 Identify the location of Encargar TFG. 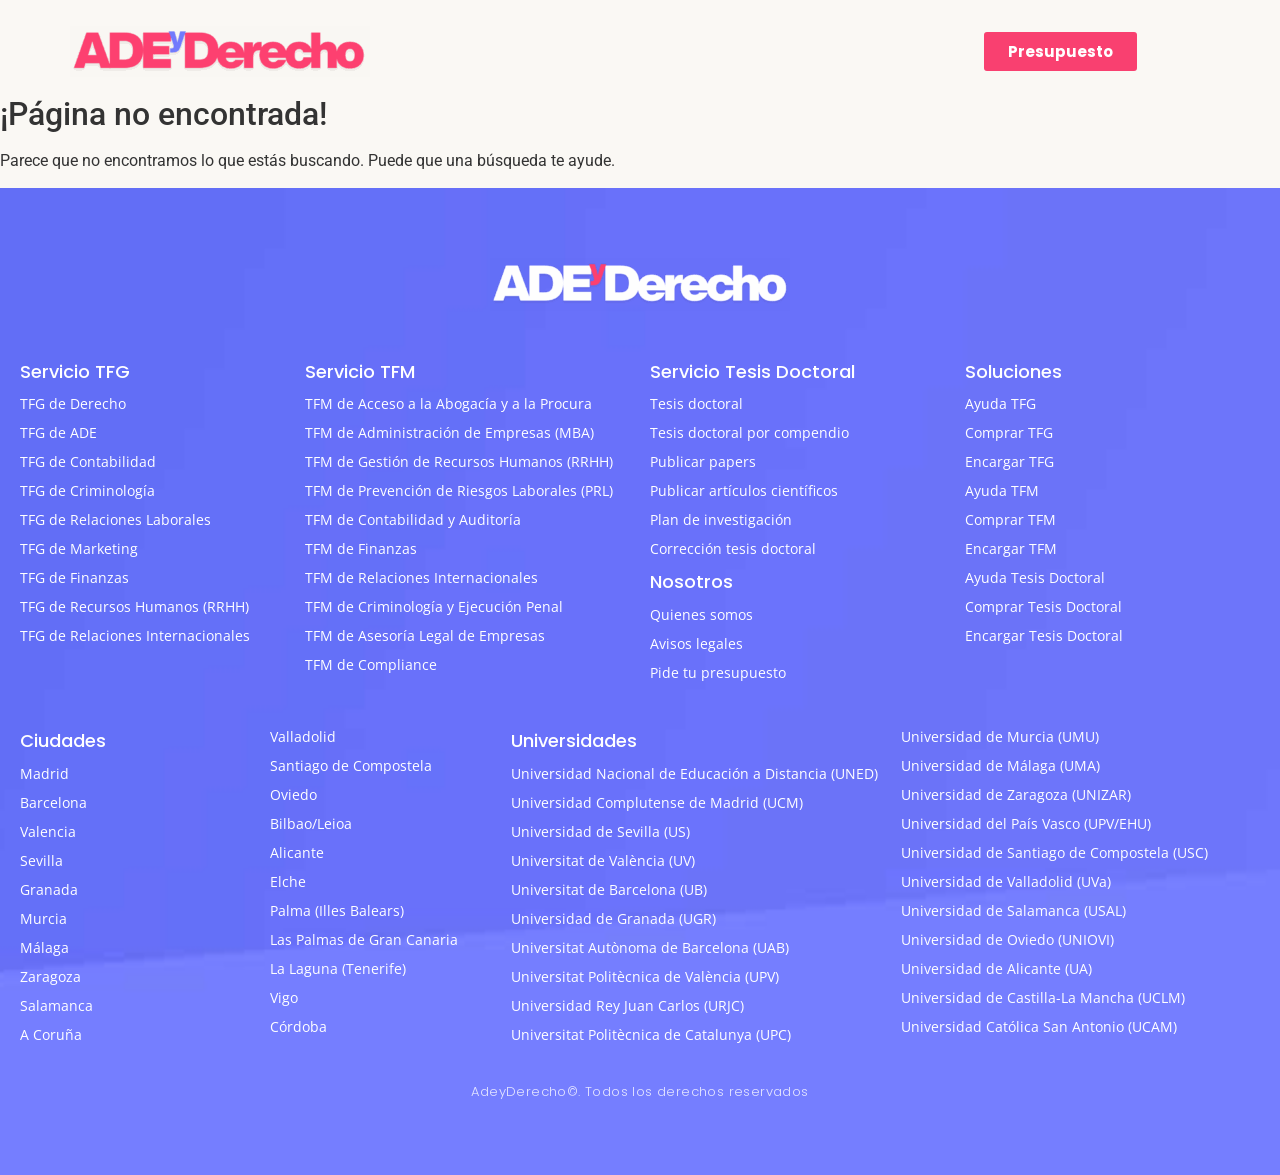
(1009, 461).